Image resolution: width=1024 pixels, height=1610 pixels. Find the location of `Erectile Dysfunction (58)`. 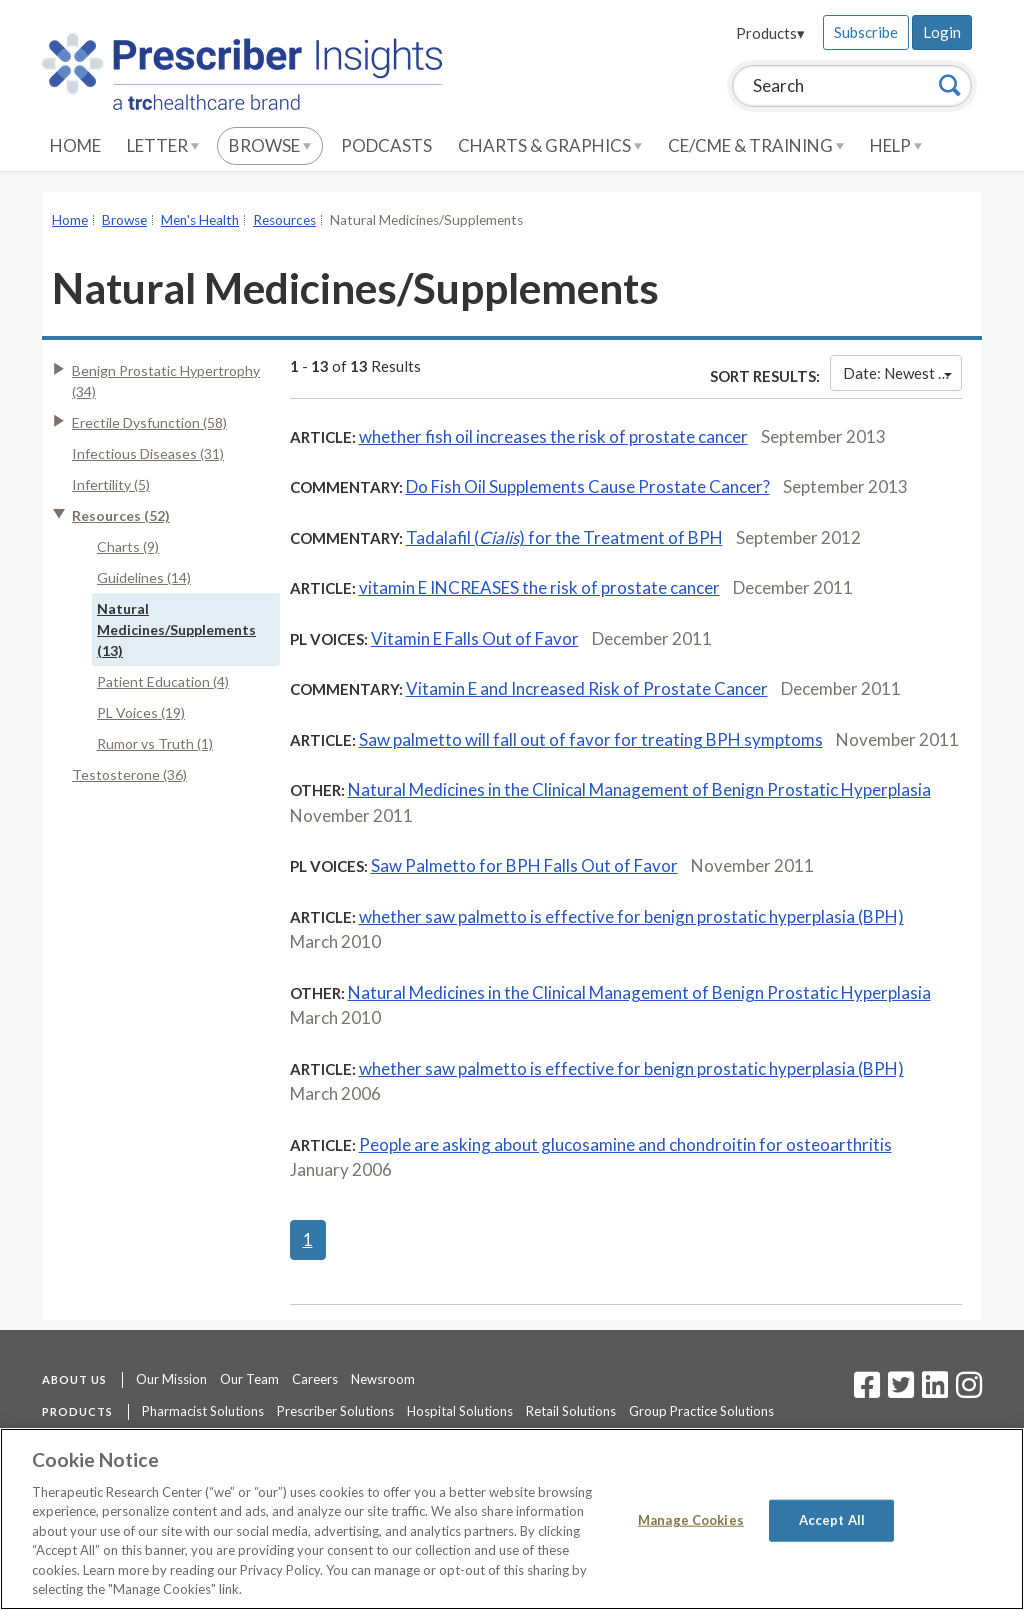

Erectile Dysfunction (58) is located at coordinates (149, 422).